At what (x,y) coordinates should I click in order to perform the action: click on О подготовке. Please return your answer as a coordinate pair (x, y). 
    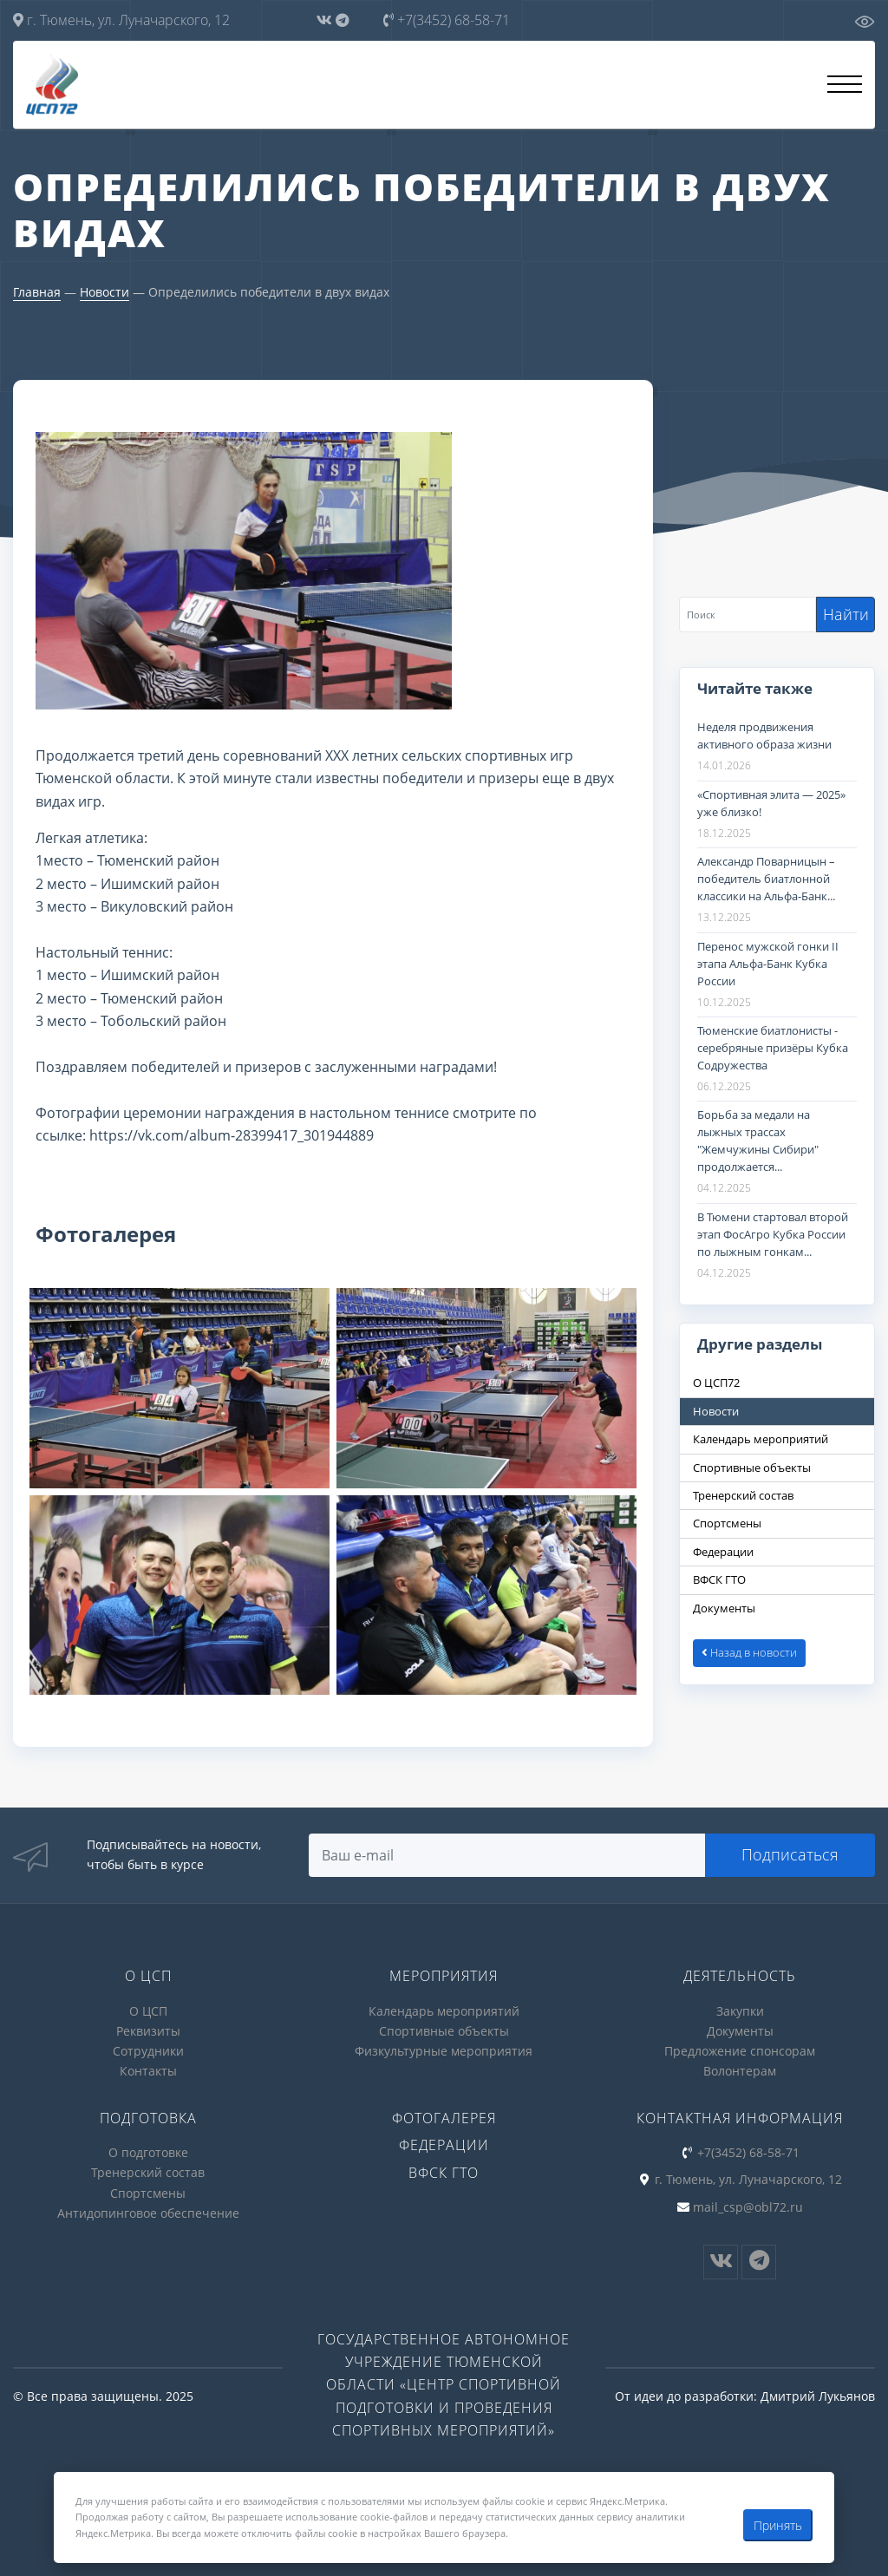
    Looking at the image, I should click on (148, 2152).